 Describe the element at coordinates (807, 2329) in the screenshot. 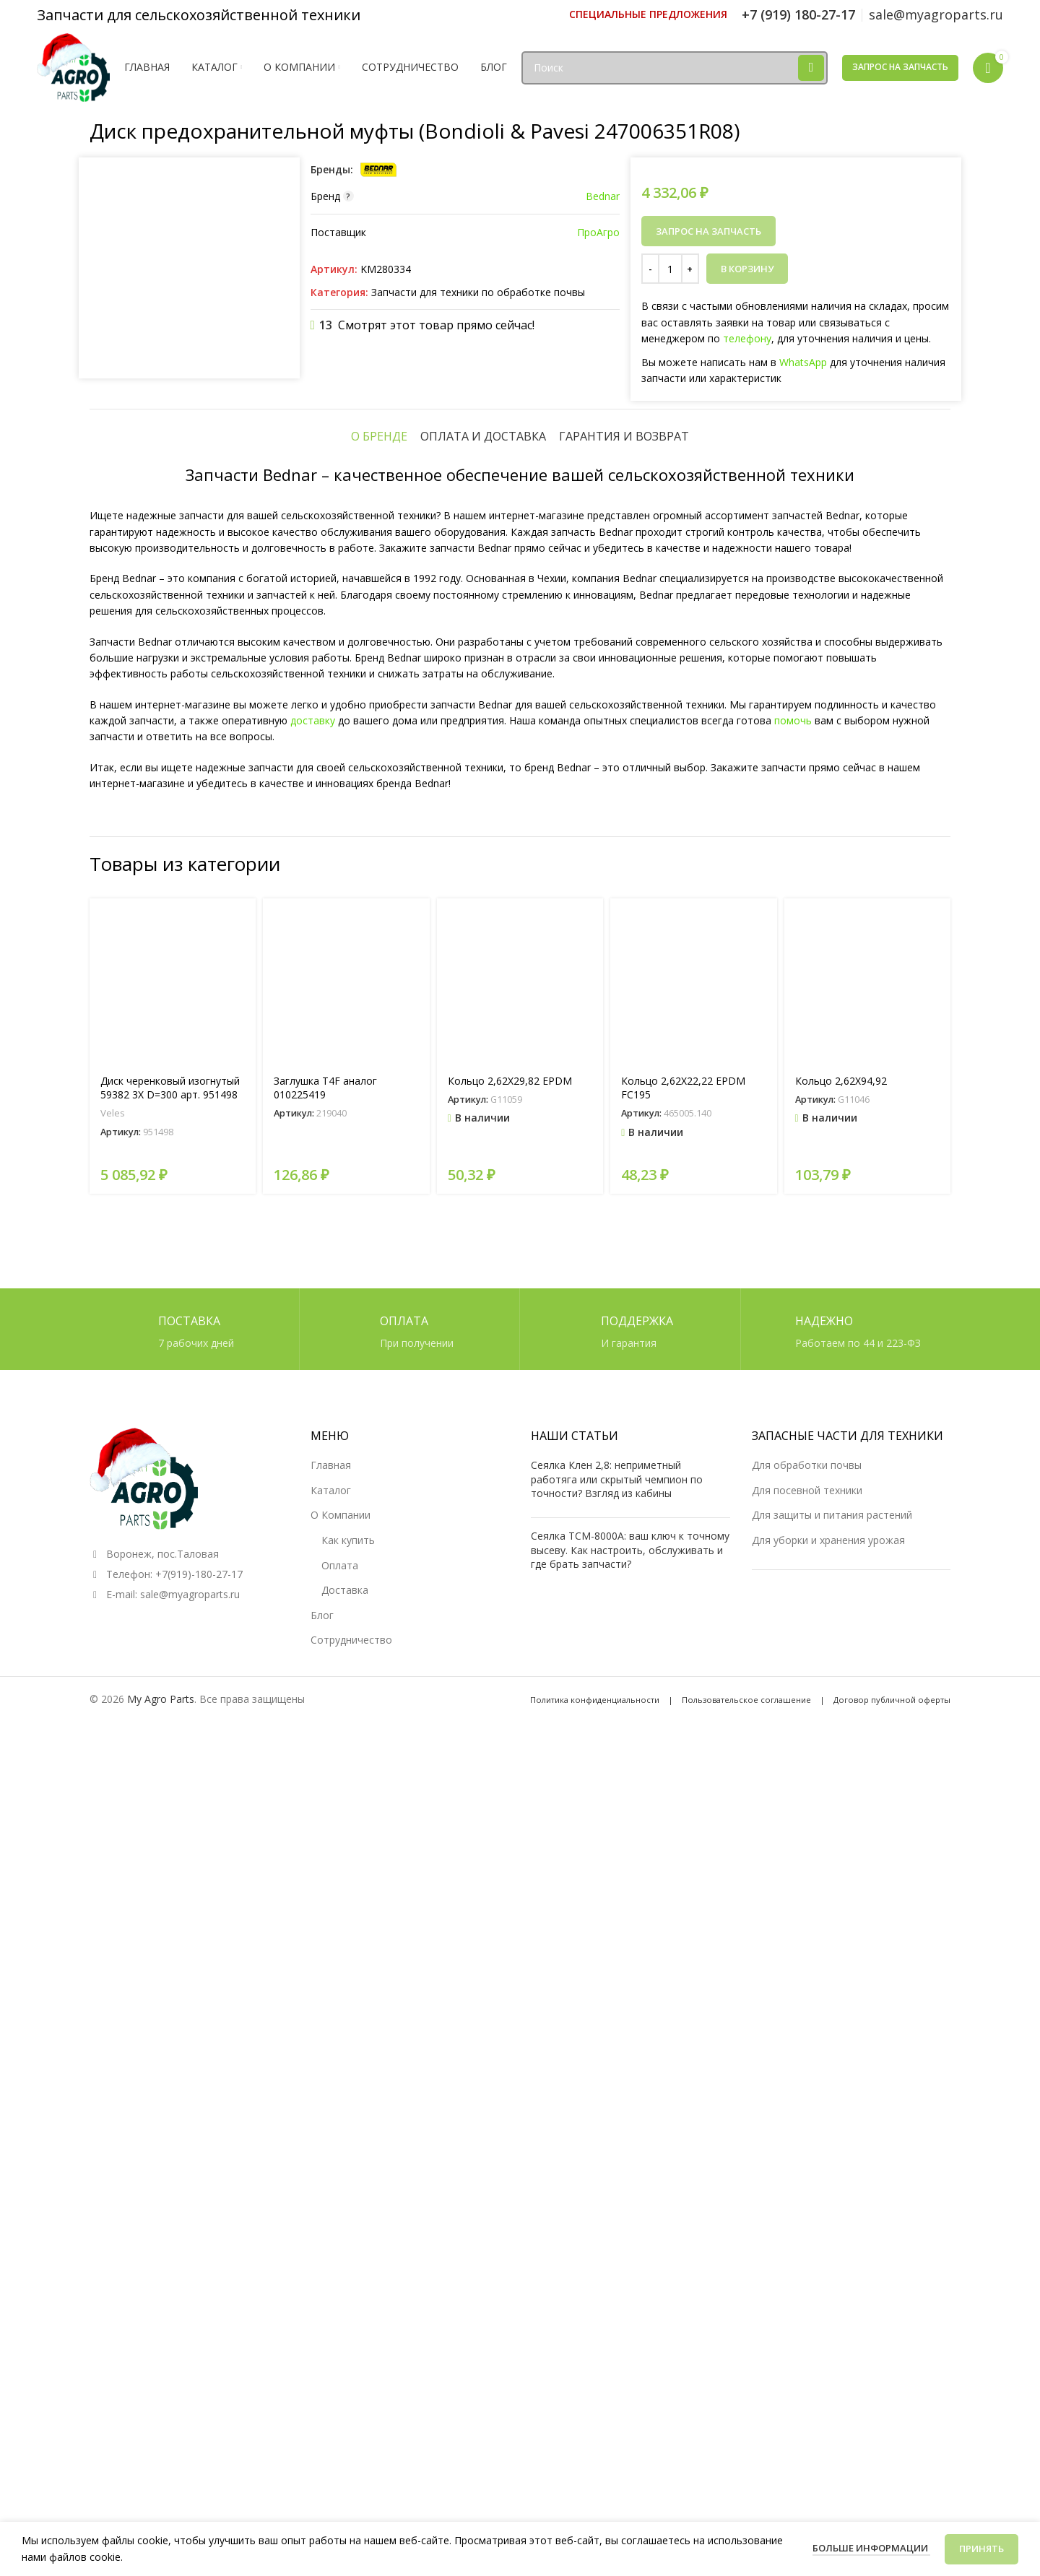

I see `Для посевной техники` at that location.